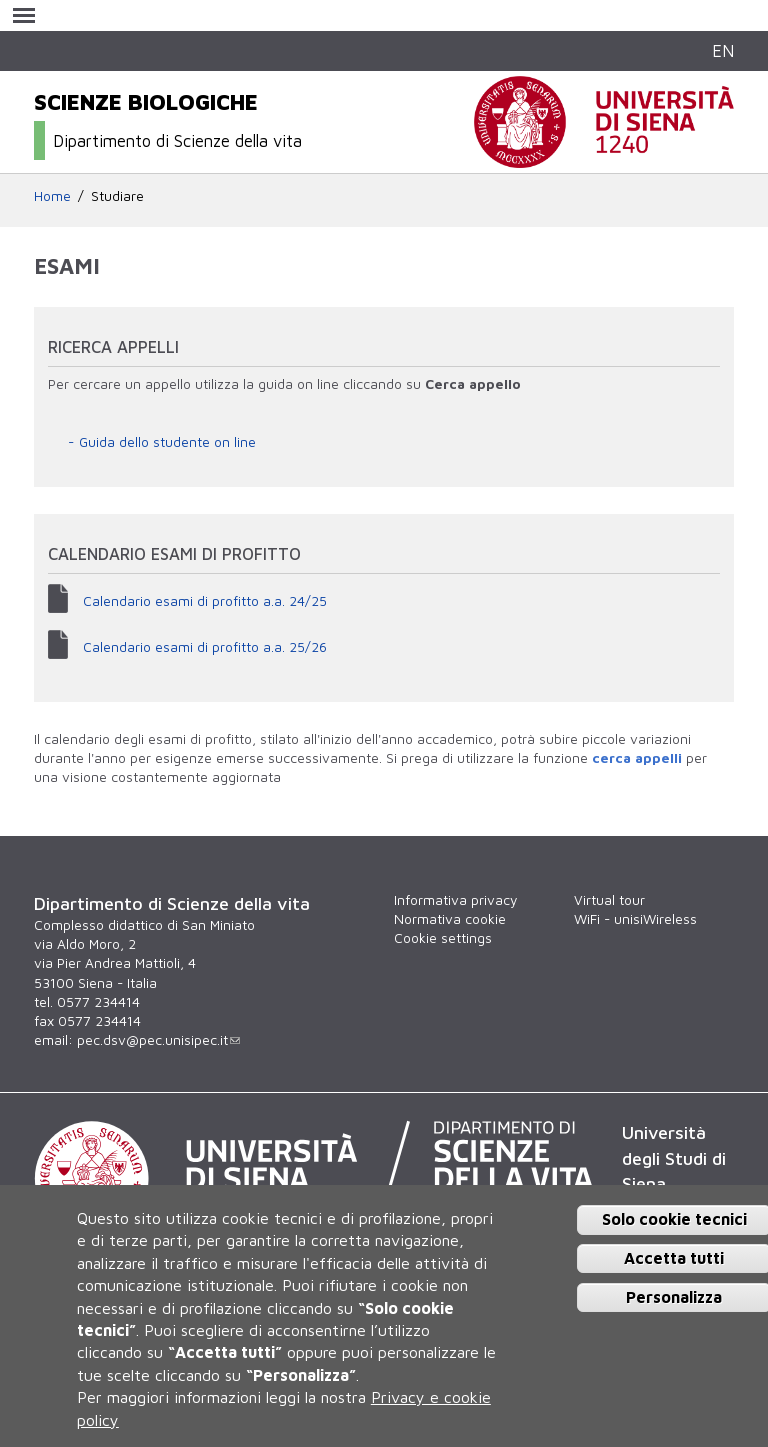 The height and width of the screenshot is (1447, 768). I want to click on EN, so click(723, 50).